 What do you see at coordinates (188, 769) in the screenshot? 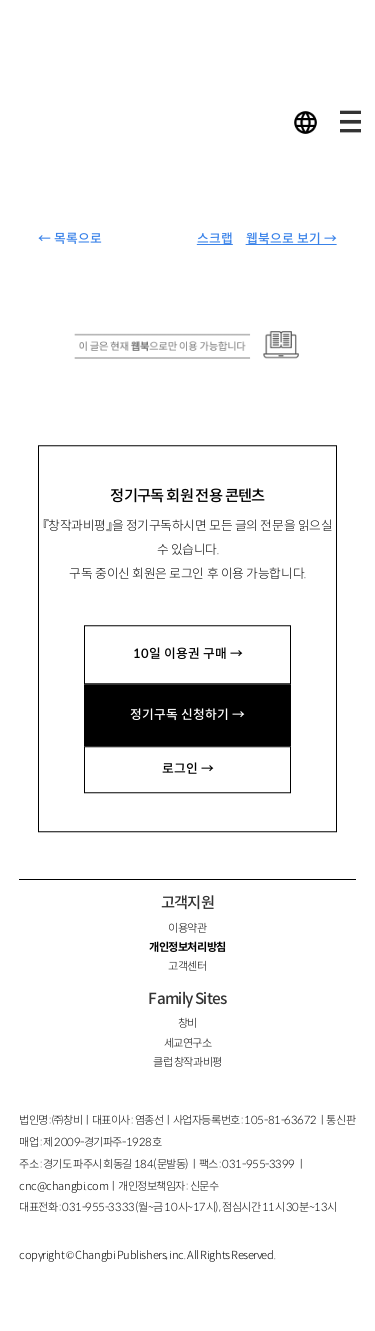
I see `로그인 →` at bounding box center [188, 769].